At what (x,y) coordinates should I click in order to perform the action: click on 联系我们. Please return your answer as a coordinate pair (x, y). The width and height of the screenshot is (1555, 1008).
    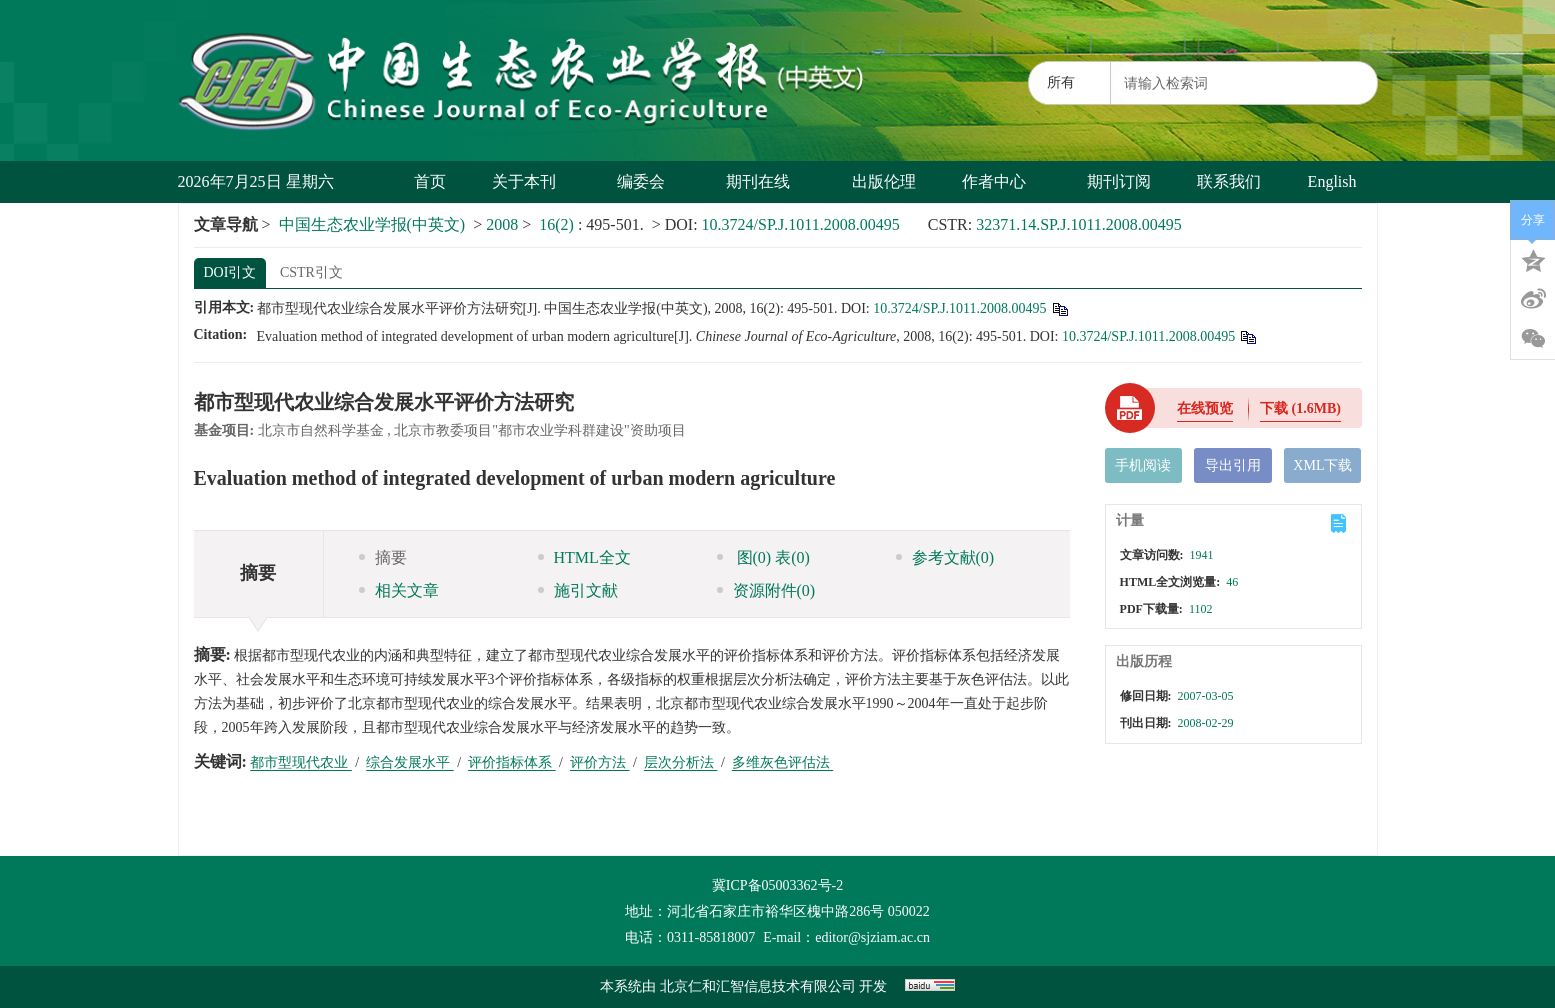
    Looking at the image, I should click on (1229, 181).